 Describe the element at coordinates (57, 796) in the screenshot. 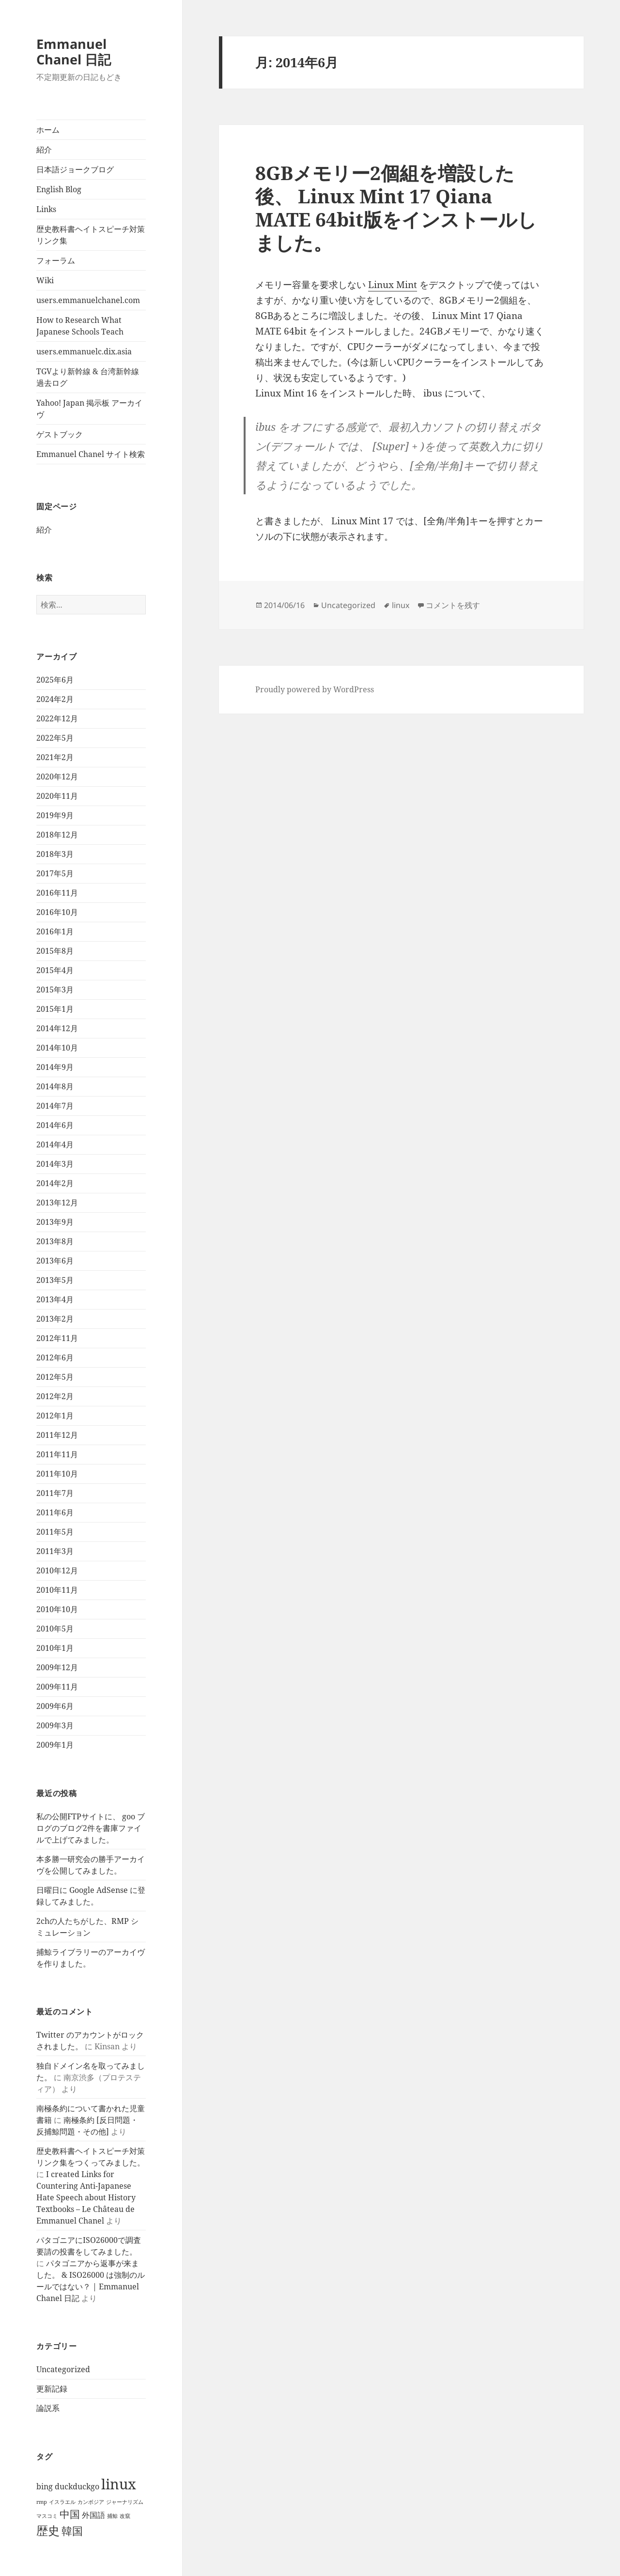

I see `2020年11月` at that location.